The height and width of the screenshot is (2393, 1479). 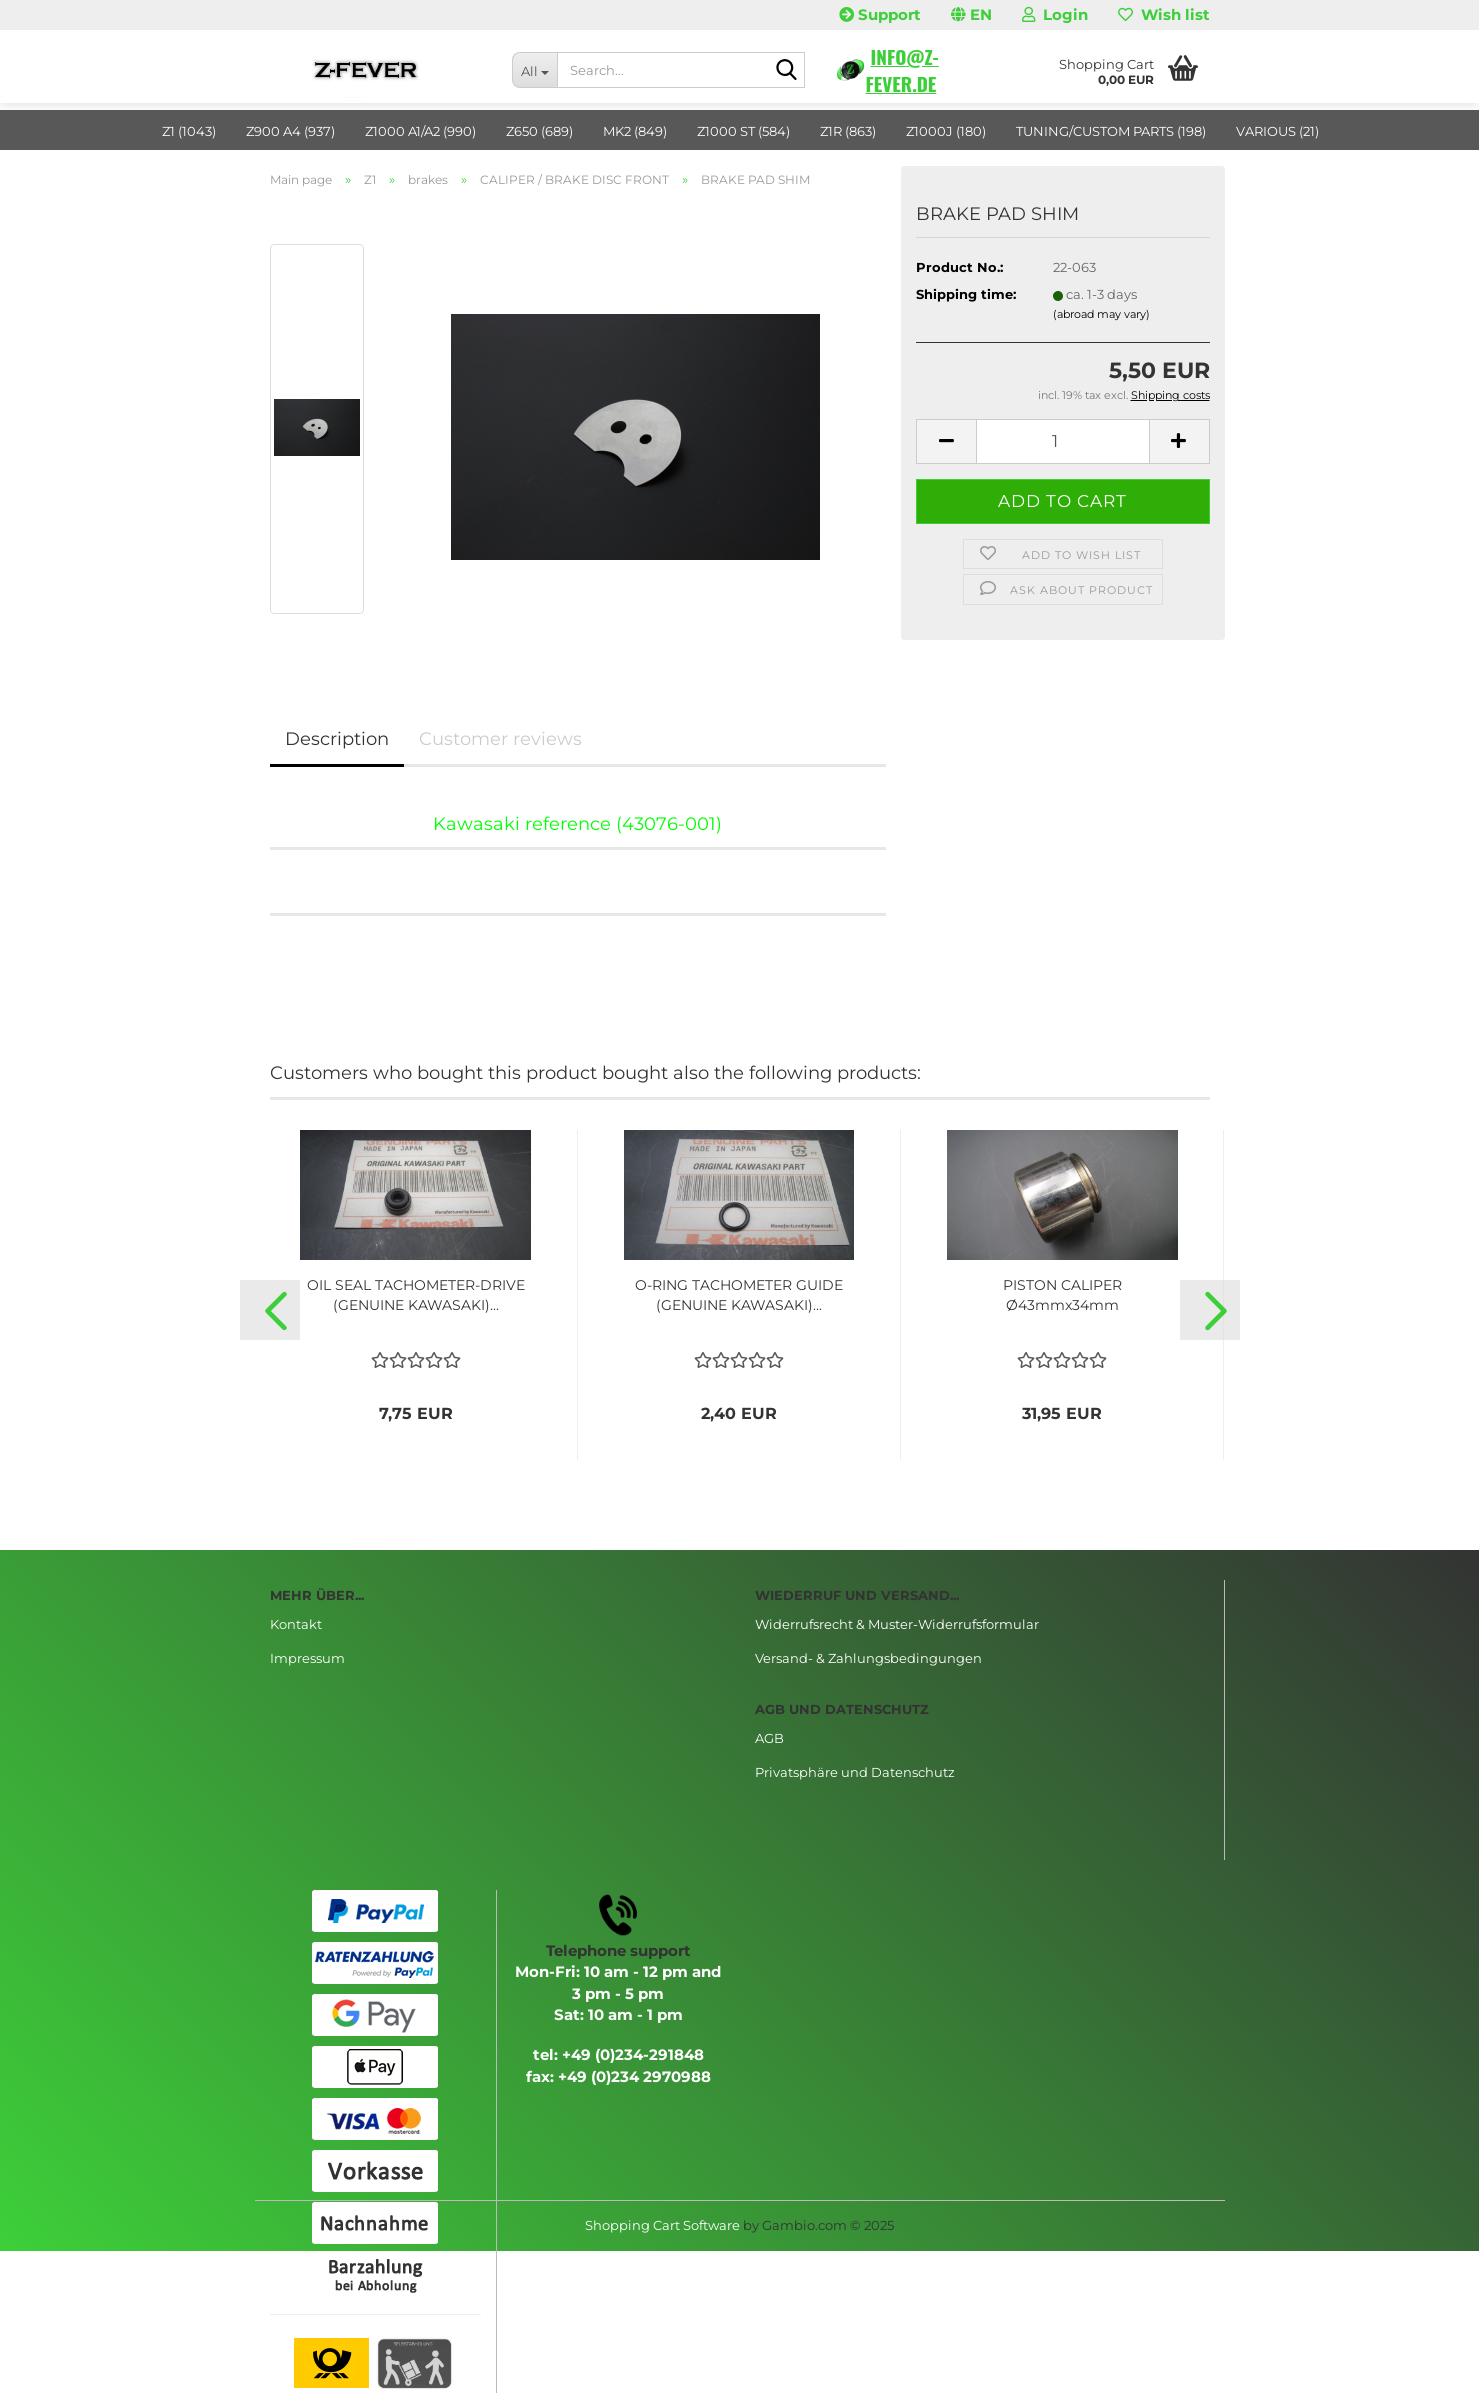 I want to click on MK2 (849), so click(x=635, y=131).